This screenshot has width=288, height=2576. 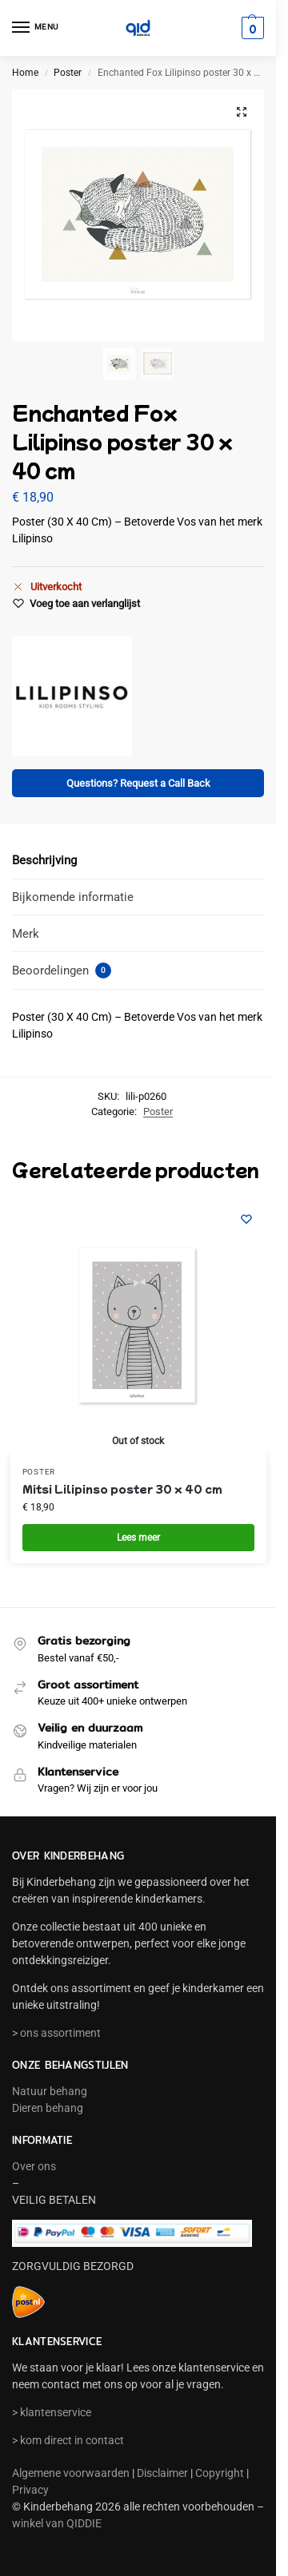 I want to click on [button], so click(x=251, y=28).